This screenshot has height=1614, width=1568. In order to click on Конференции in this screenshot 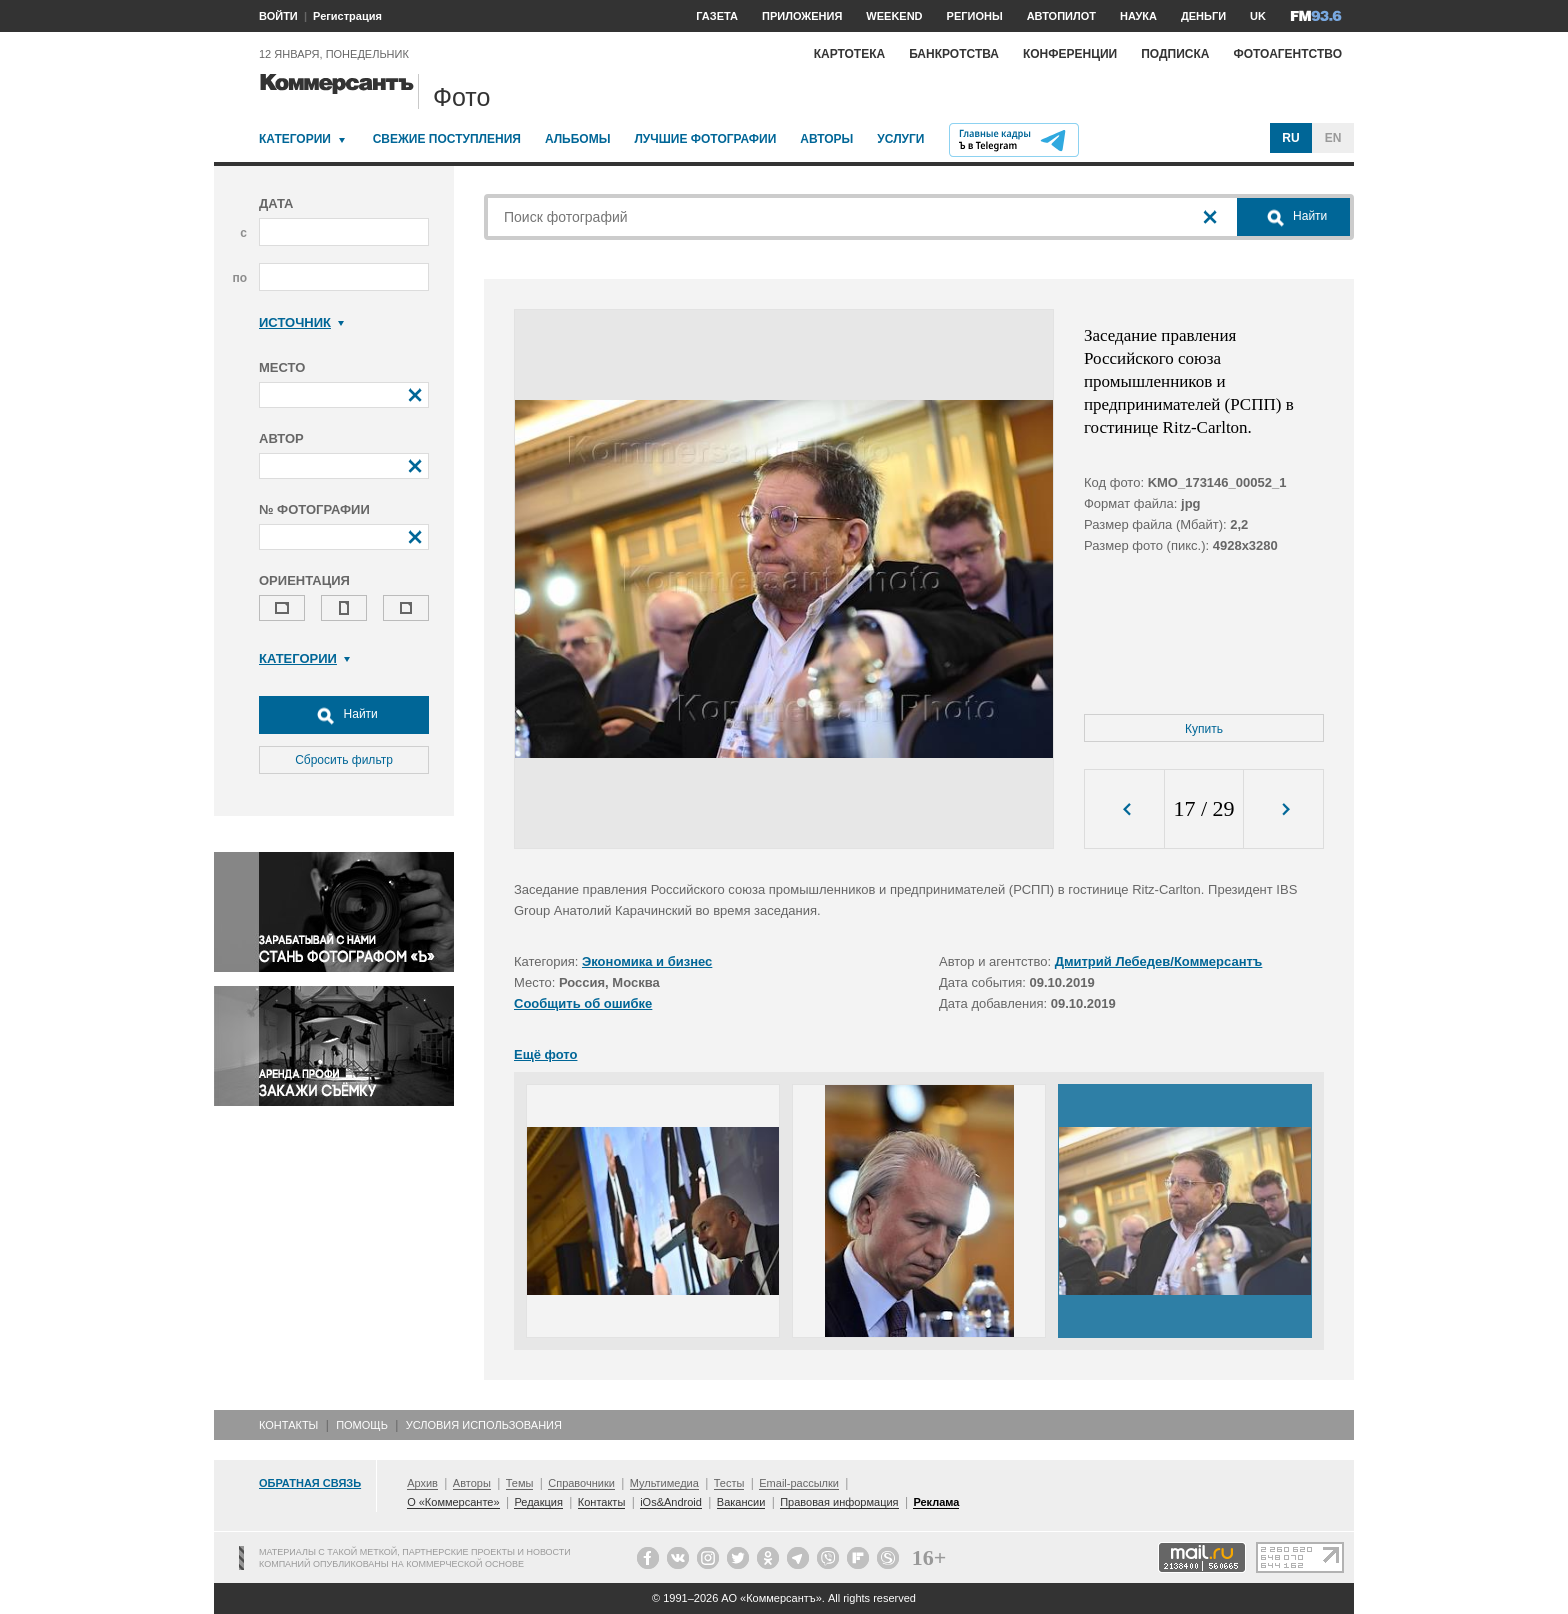, I will do `click(1070, 54)`.